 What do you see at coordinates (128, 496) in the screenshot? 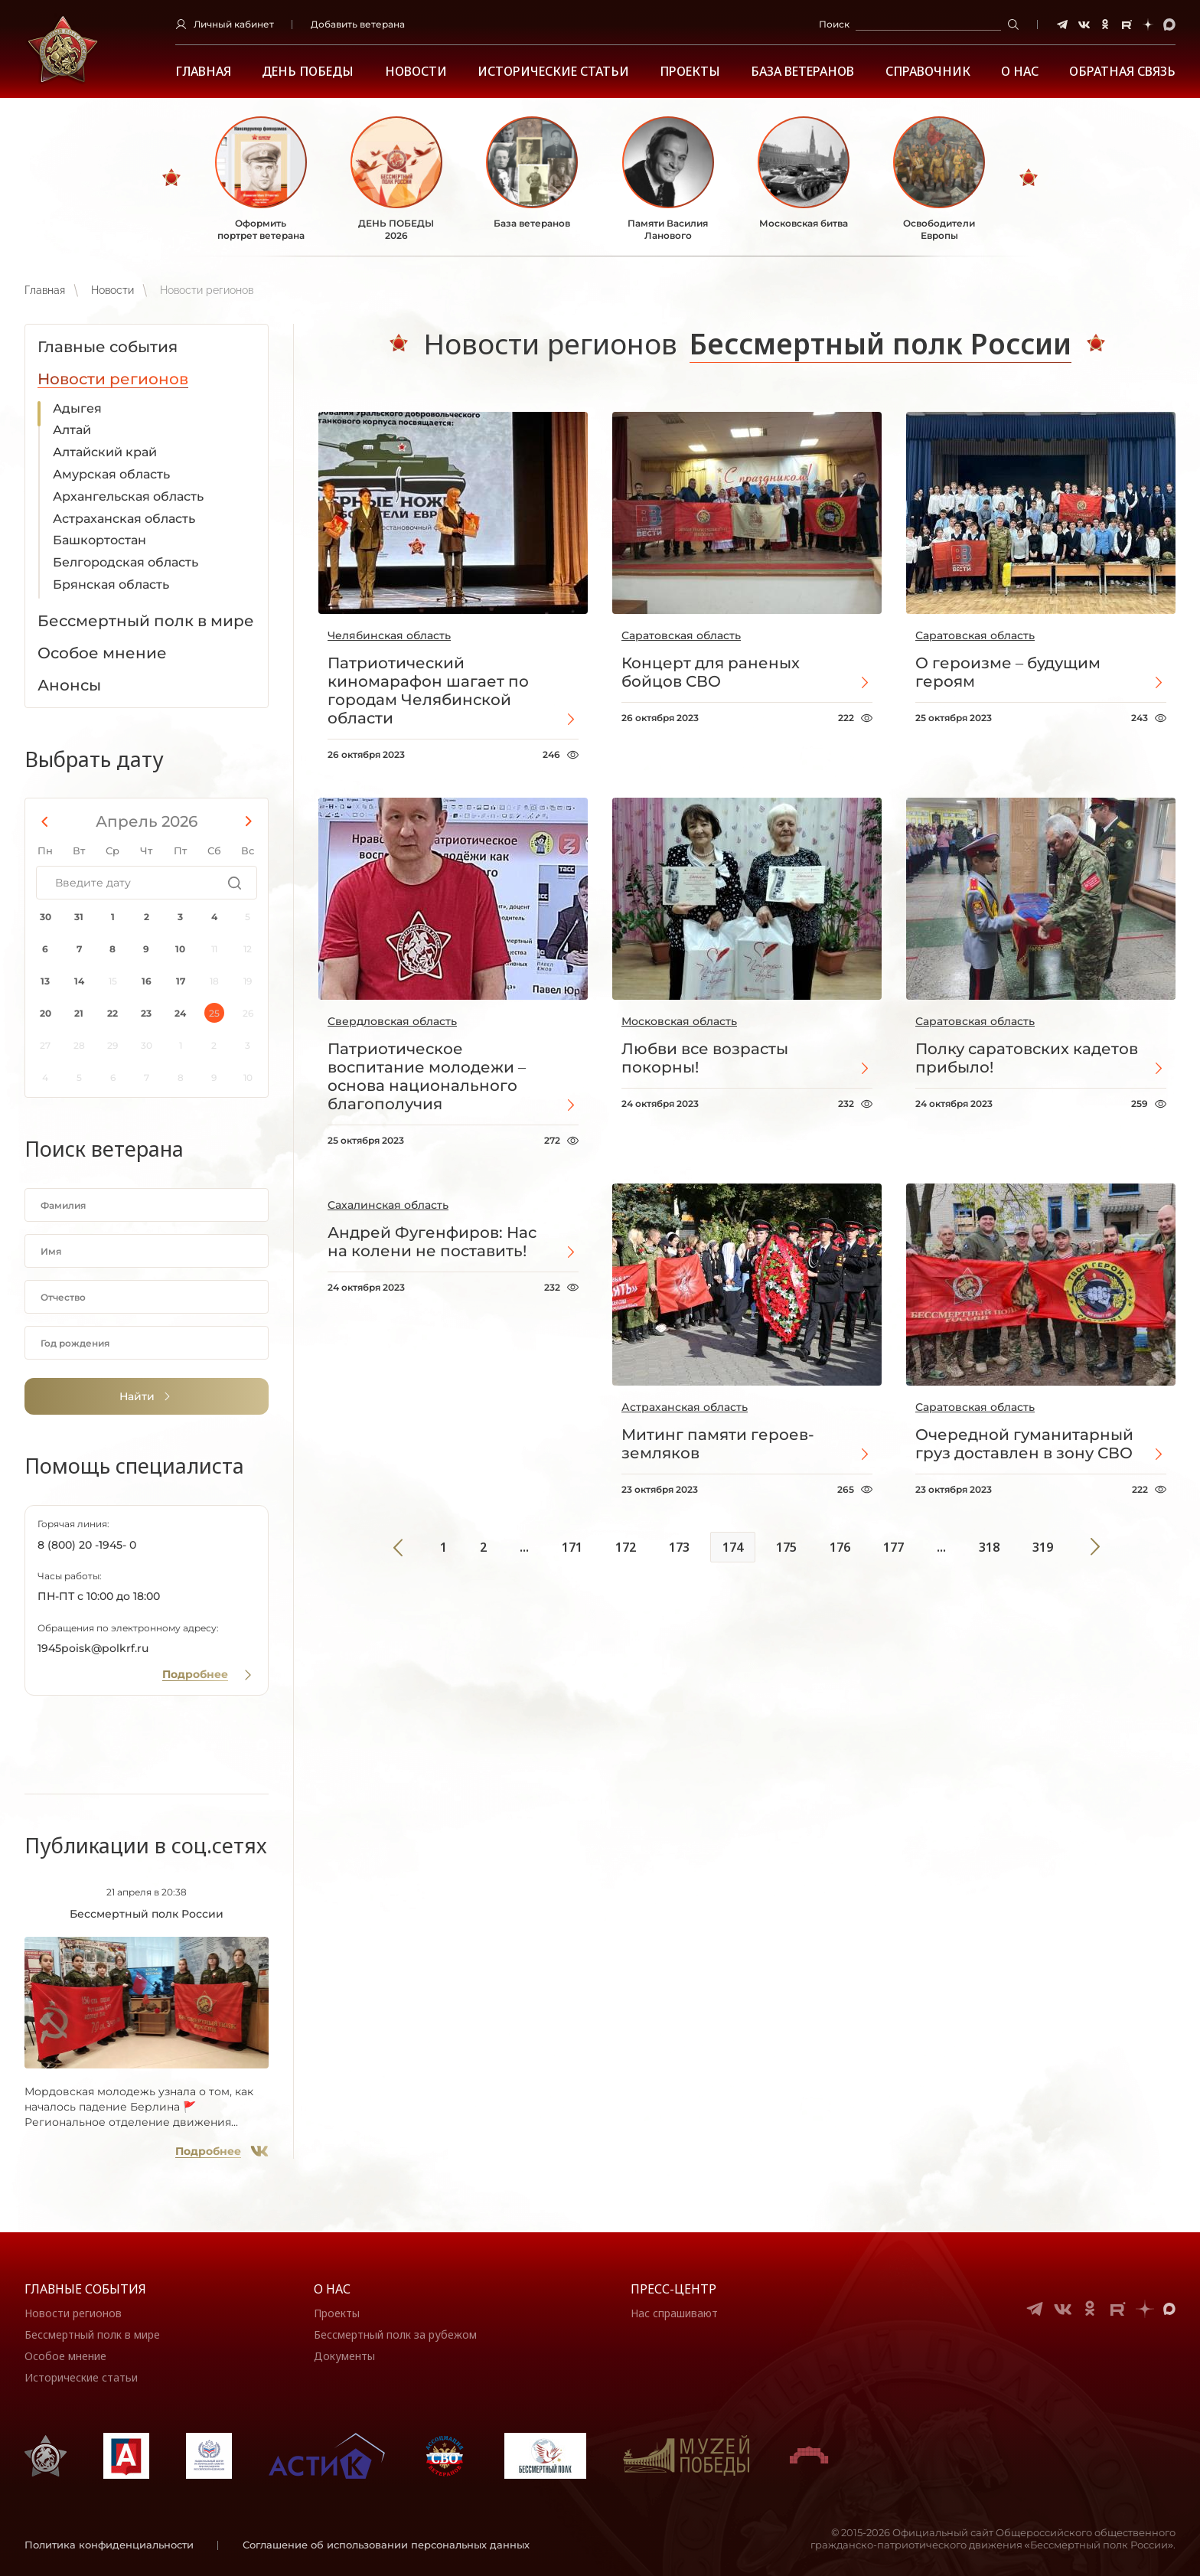
I see `Архангельская область` at bounding box center [128, 496].